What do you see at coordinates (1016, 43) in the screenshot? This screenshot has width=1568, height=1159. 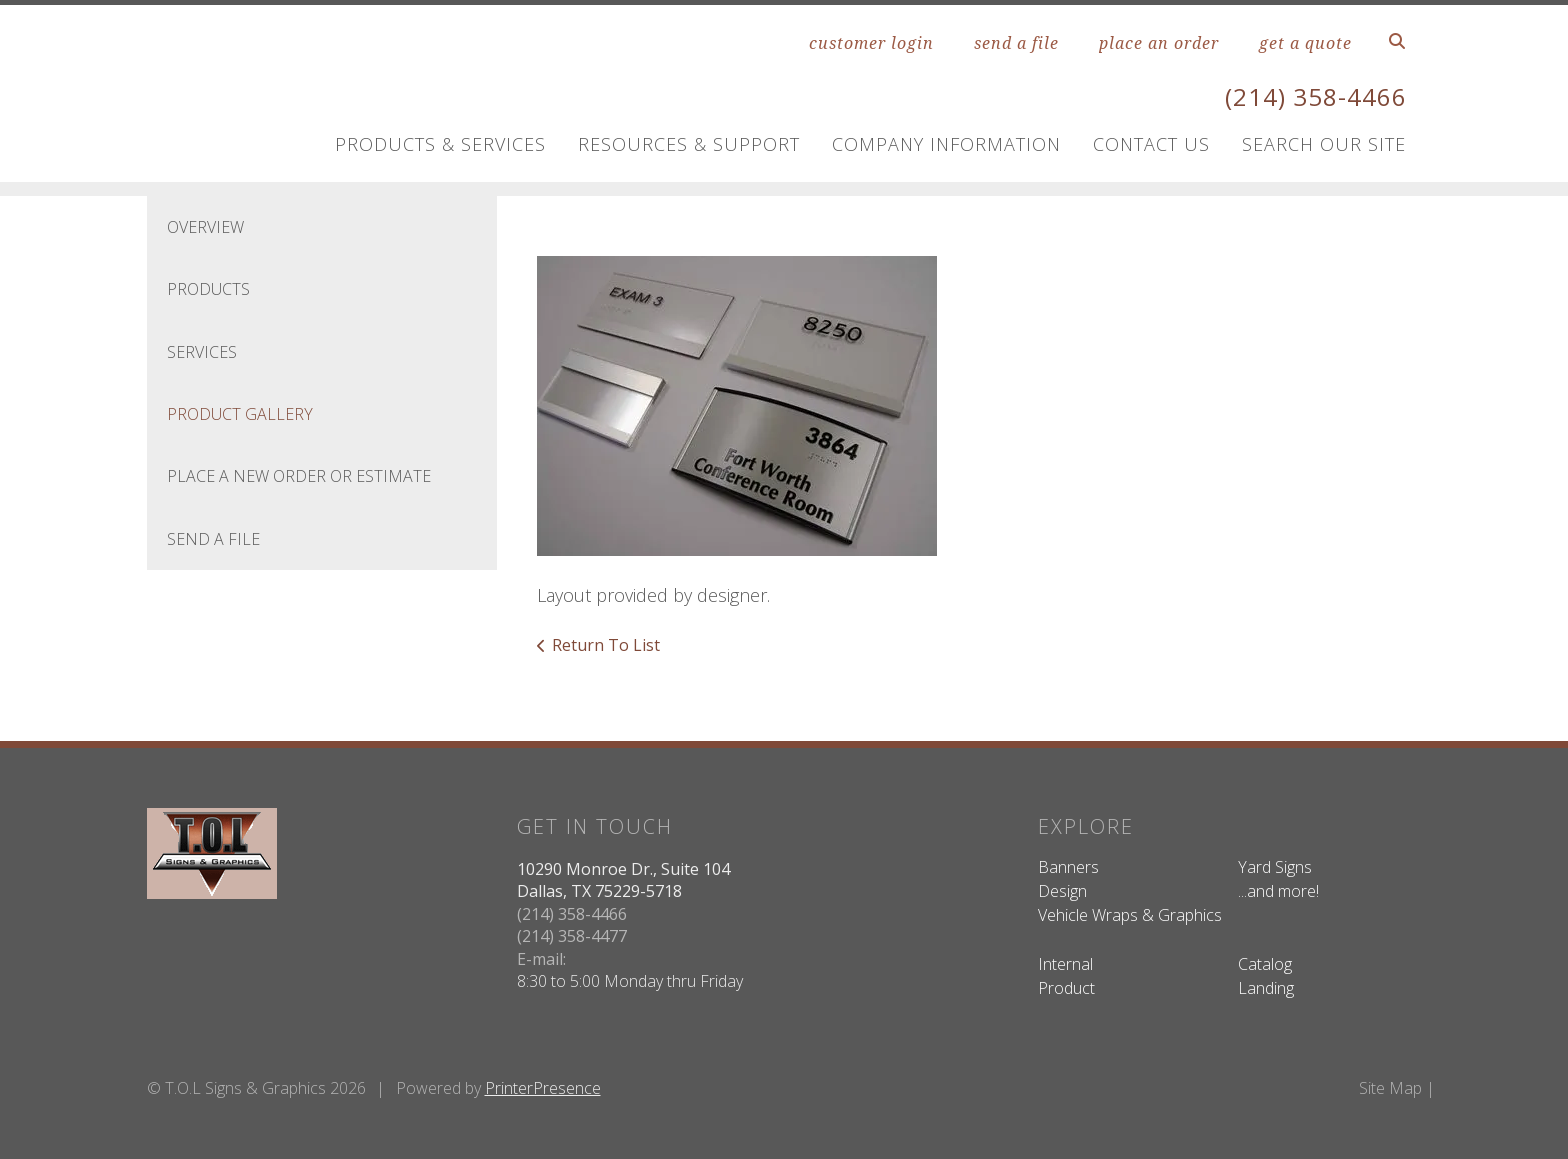 I see `send a file` at bounding box center [1016, 43].